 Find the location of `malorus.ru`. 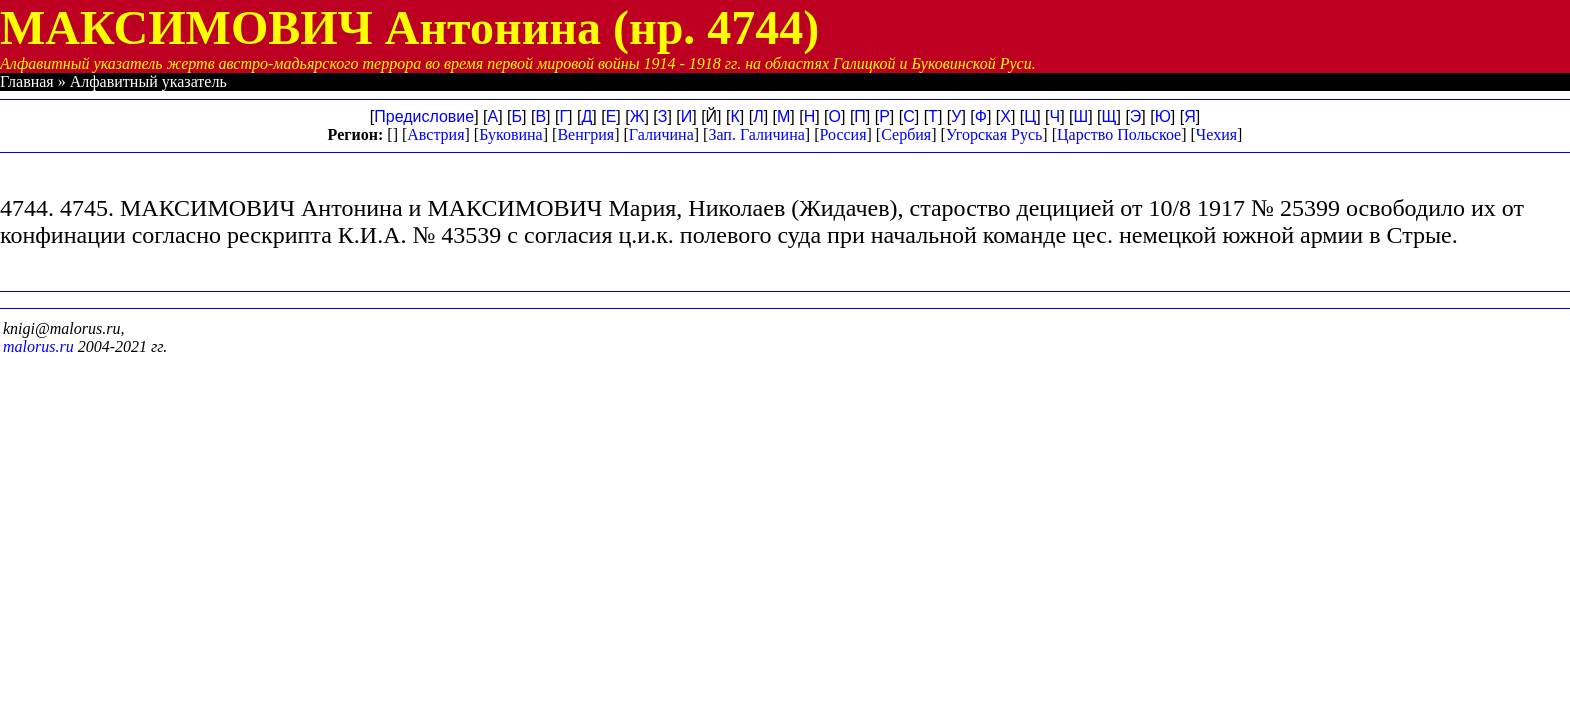

malorus.ru is located at coordinates (38, 346).